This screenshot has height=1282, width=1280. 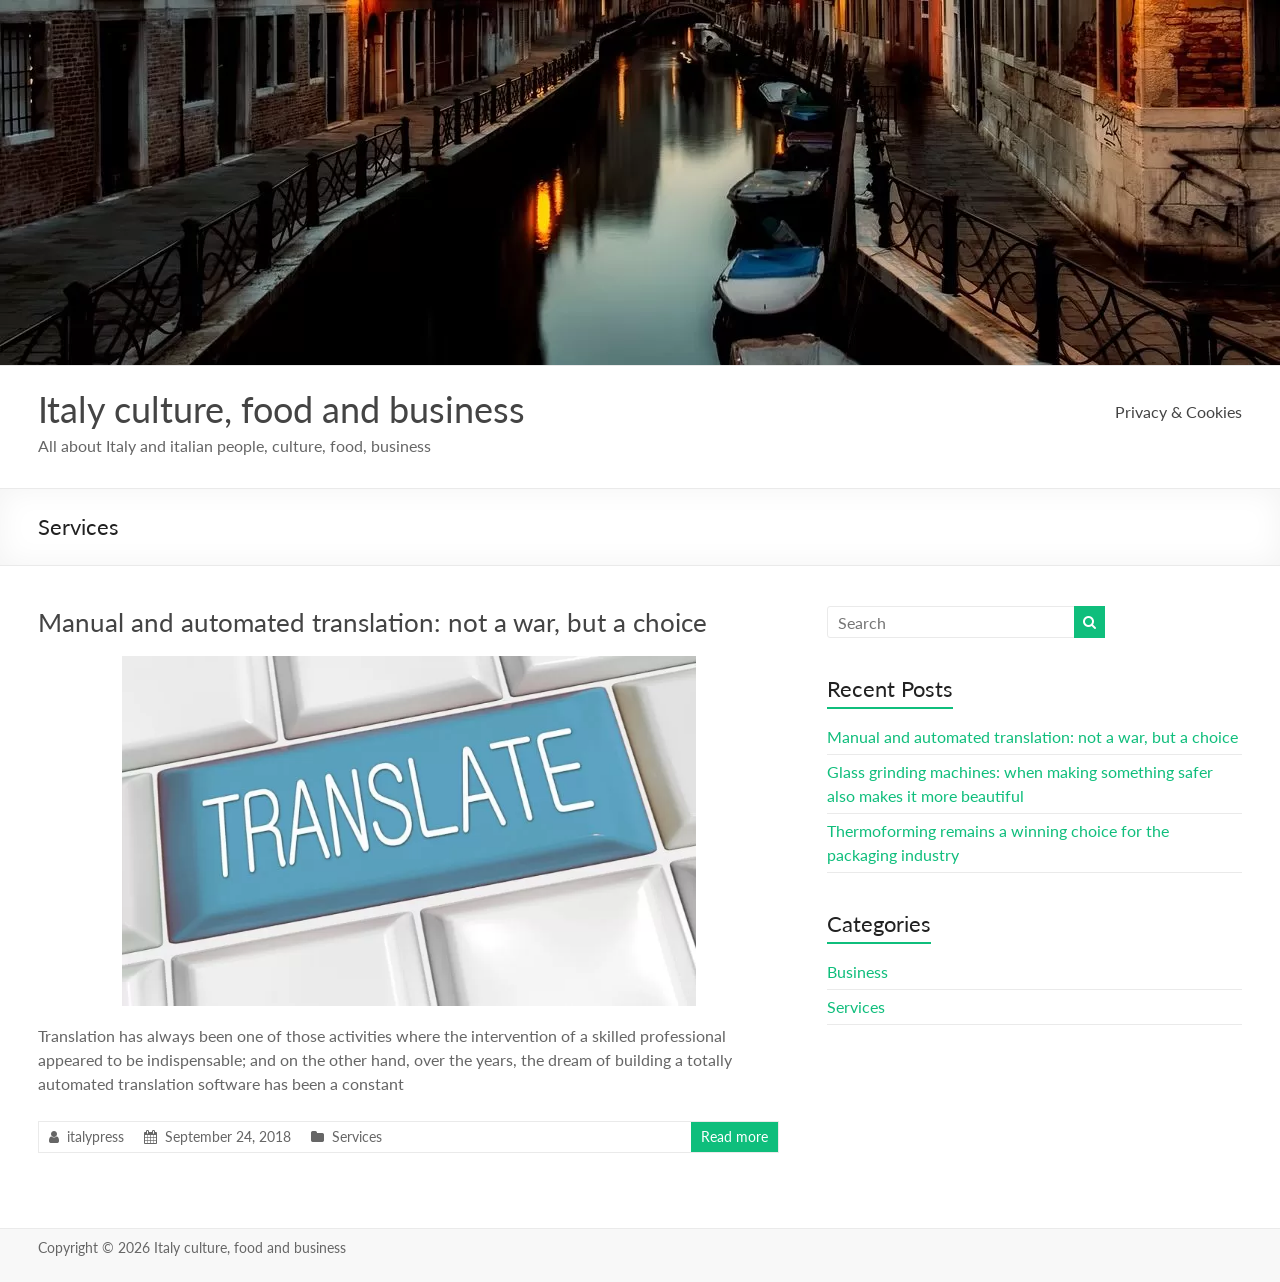 I want to click on Services, so click(x=357, y=1136).